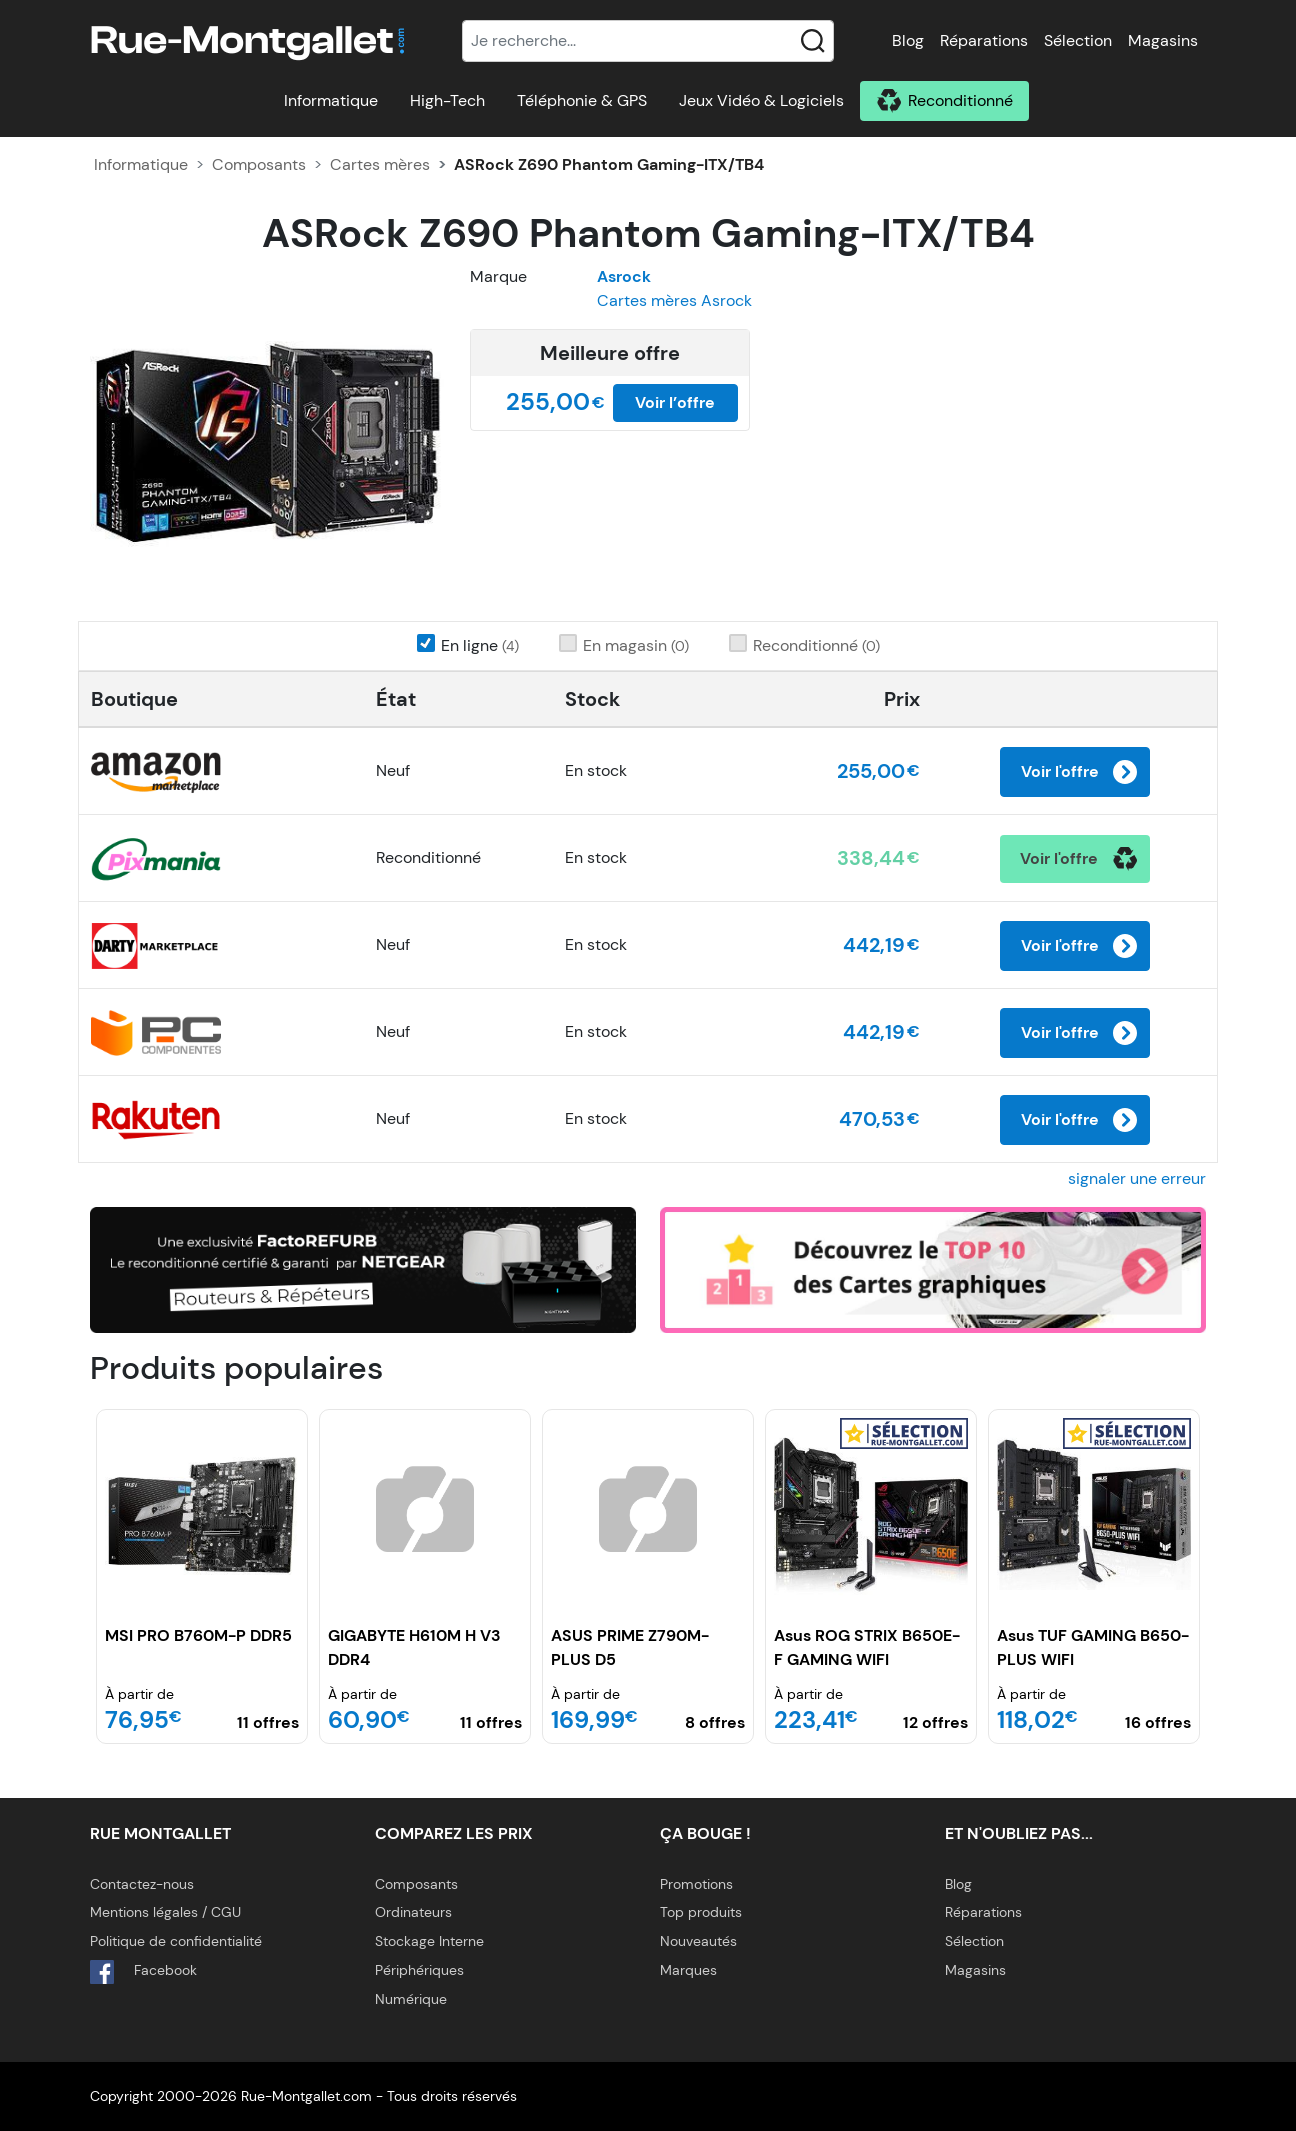 This screenshot has height=2131, width=1296. Describe the element at coordinates (648, 41) in the screenshot. I see `[Recherche]` at that location.